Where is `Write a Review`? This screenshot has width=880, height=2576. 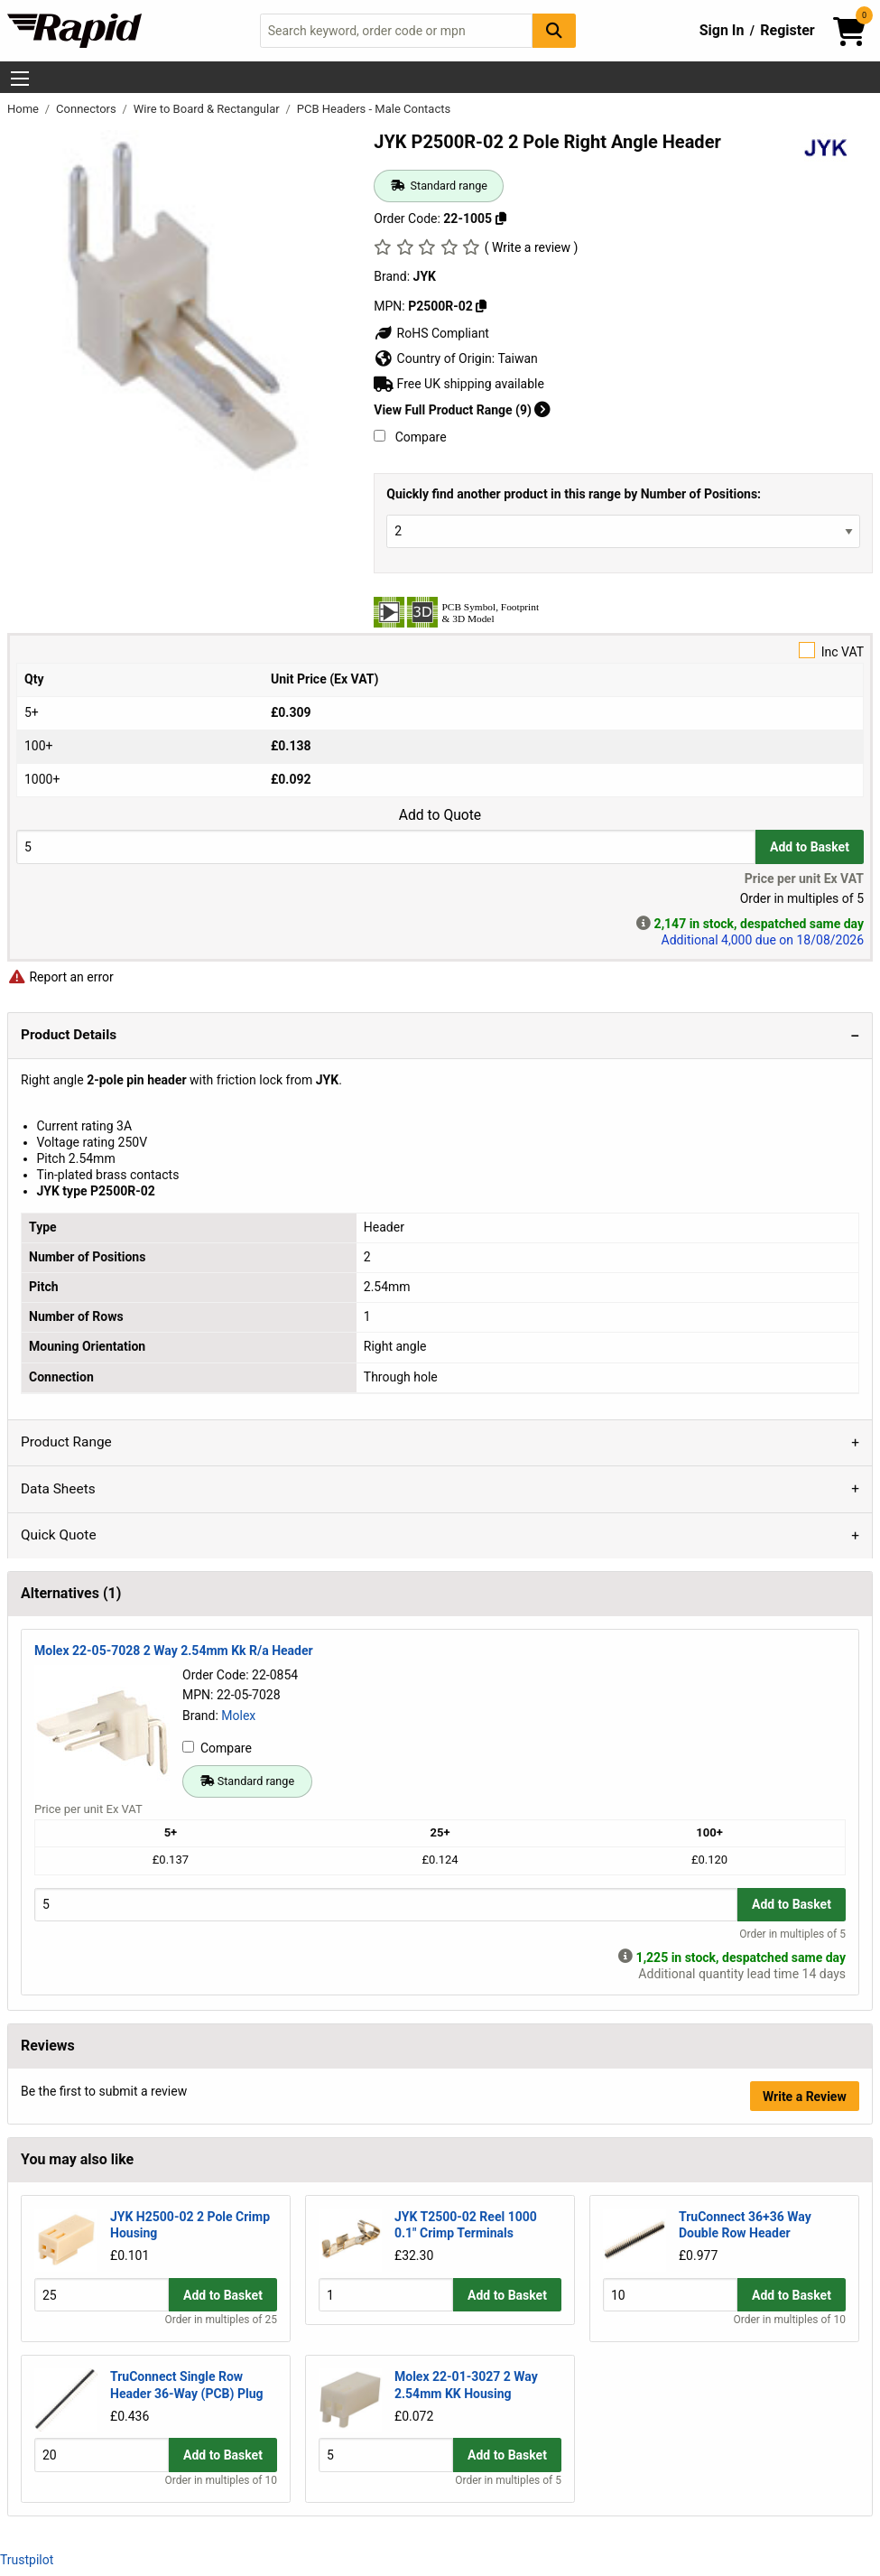 Write a Review is located at coordinates (805, 2096).